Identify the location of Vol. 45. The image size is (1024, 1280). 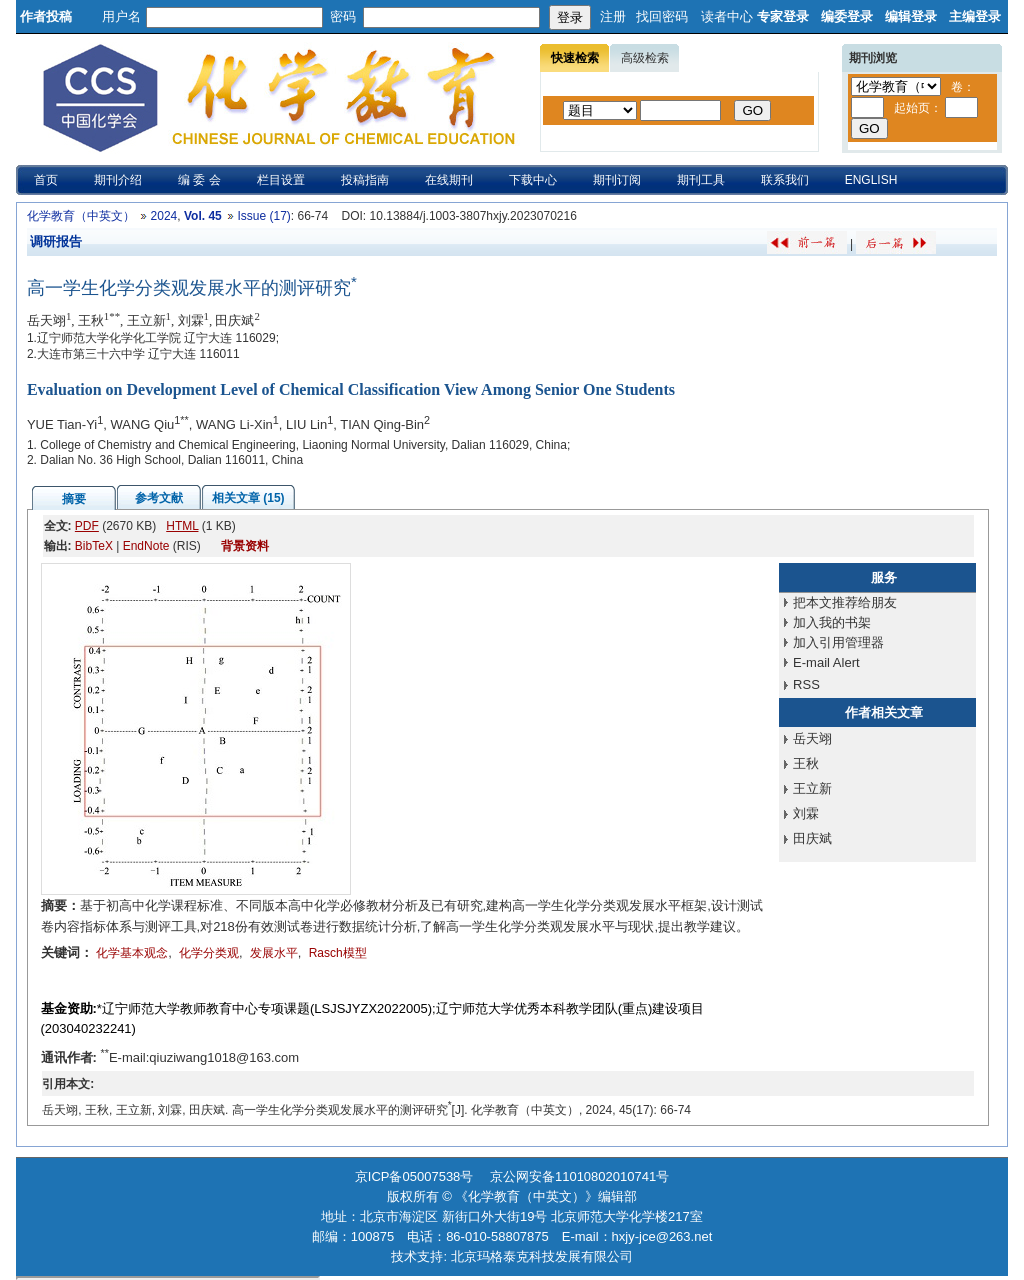
(203, 216).